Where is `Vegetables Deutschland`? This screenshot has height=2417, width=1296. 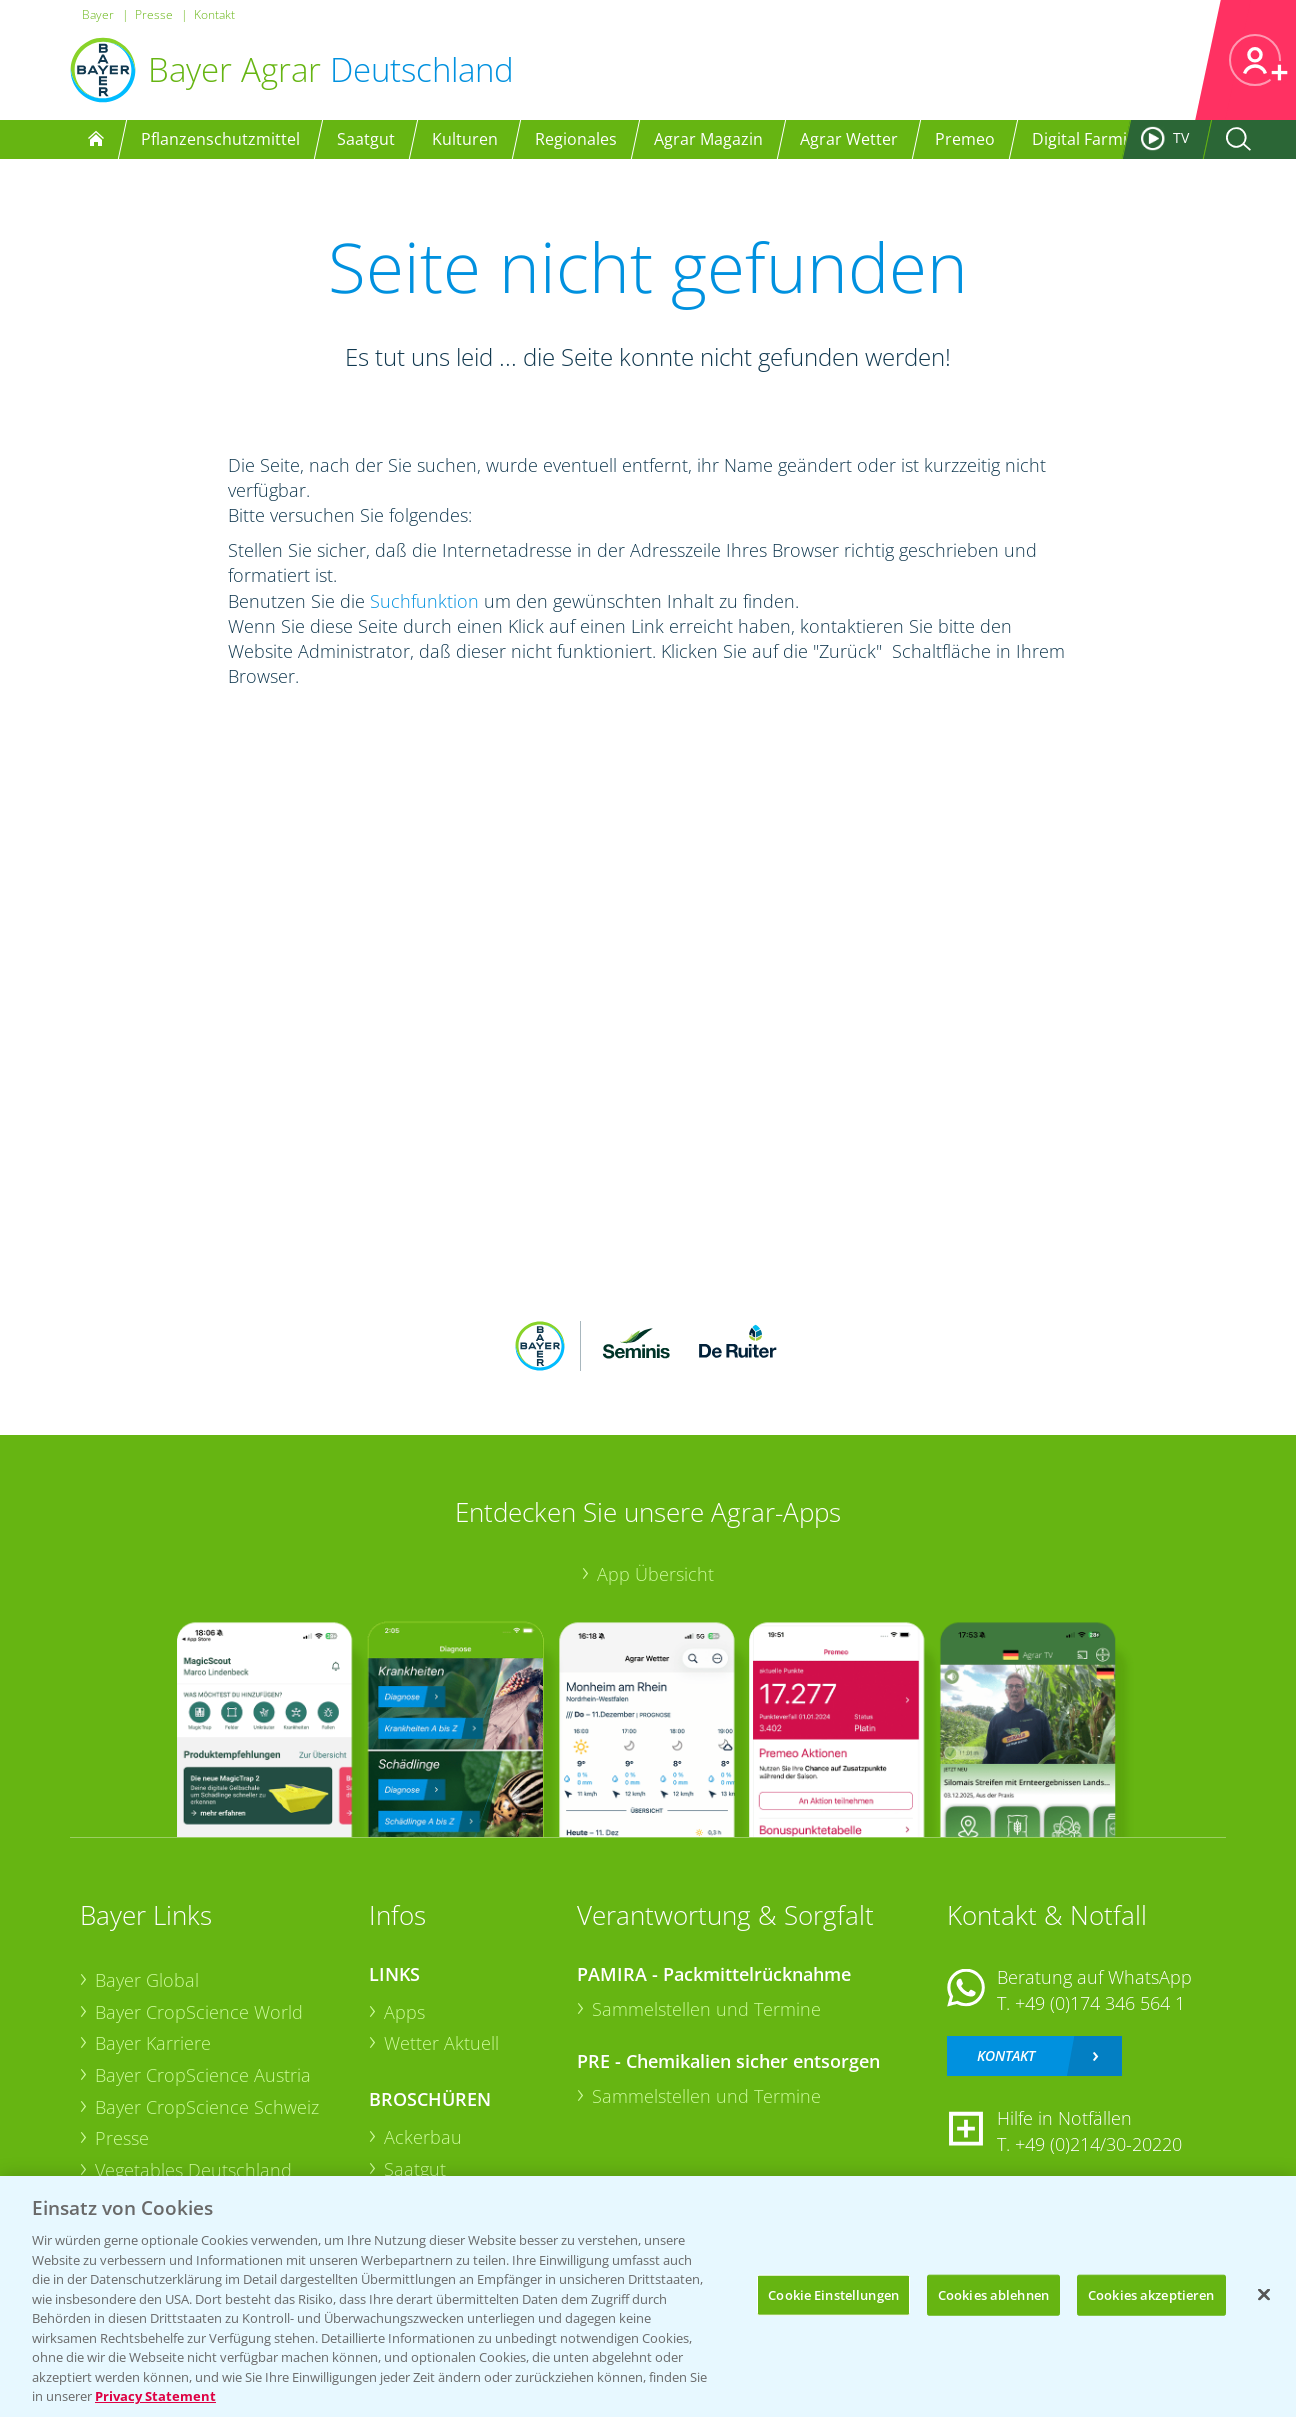 Vegetables Deutschland is located at coordinates (193, 2170).